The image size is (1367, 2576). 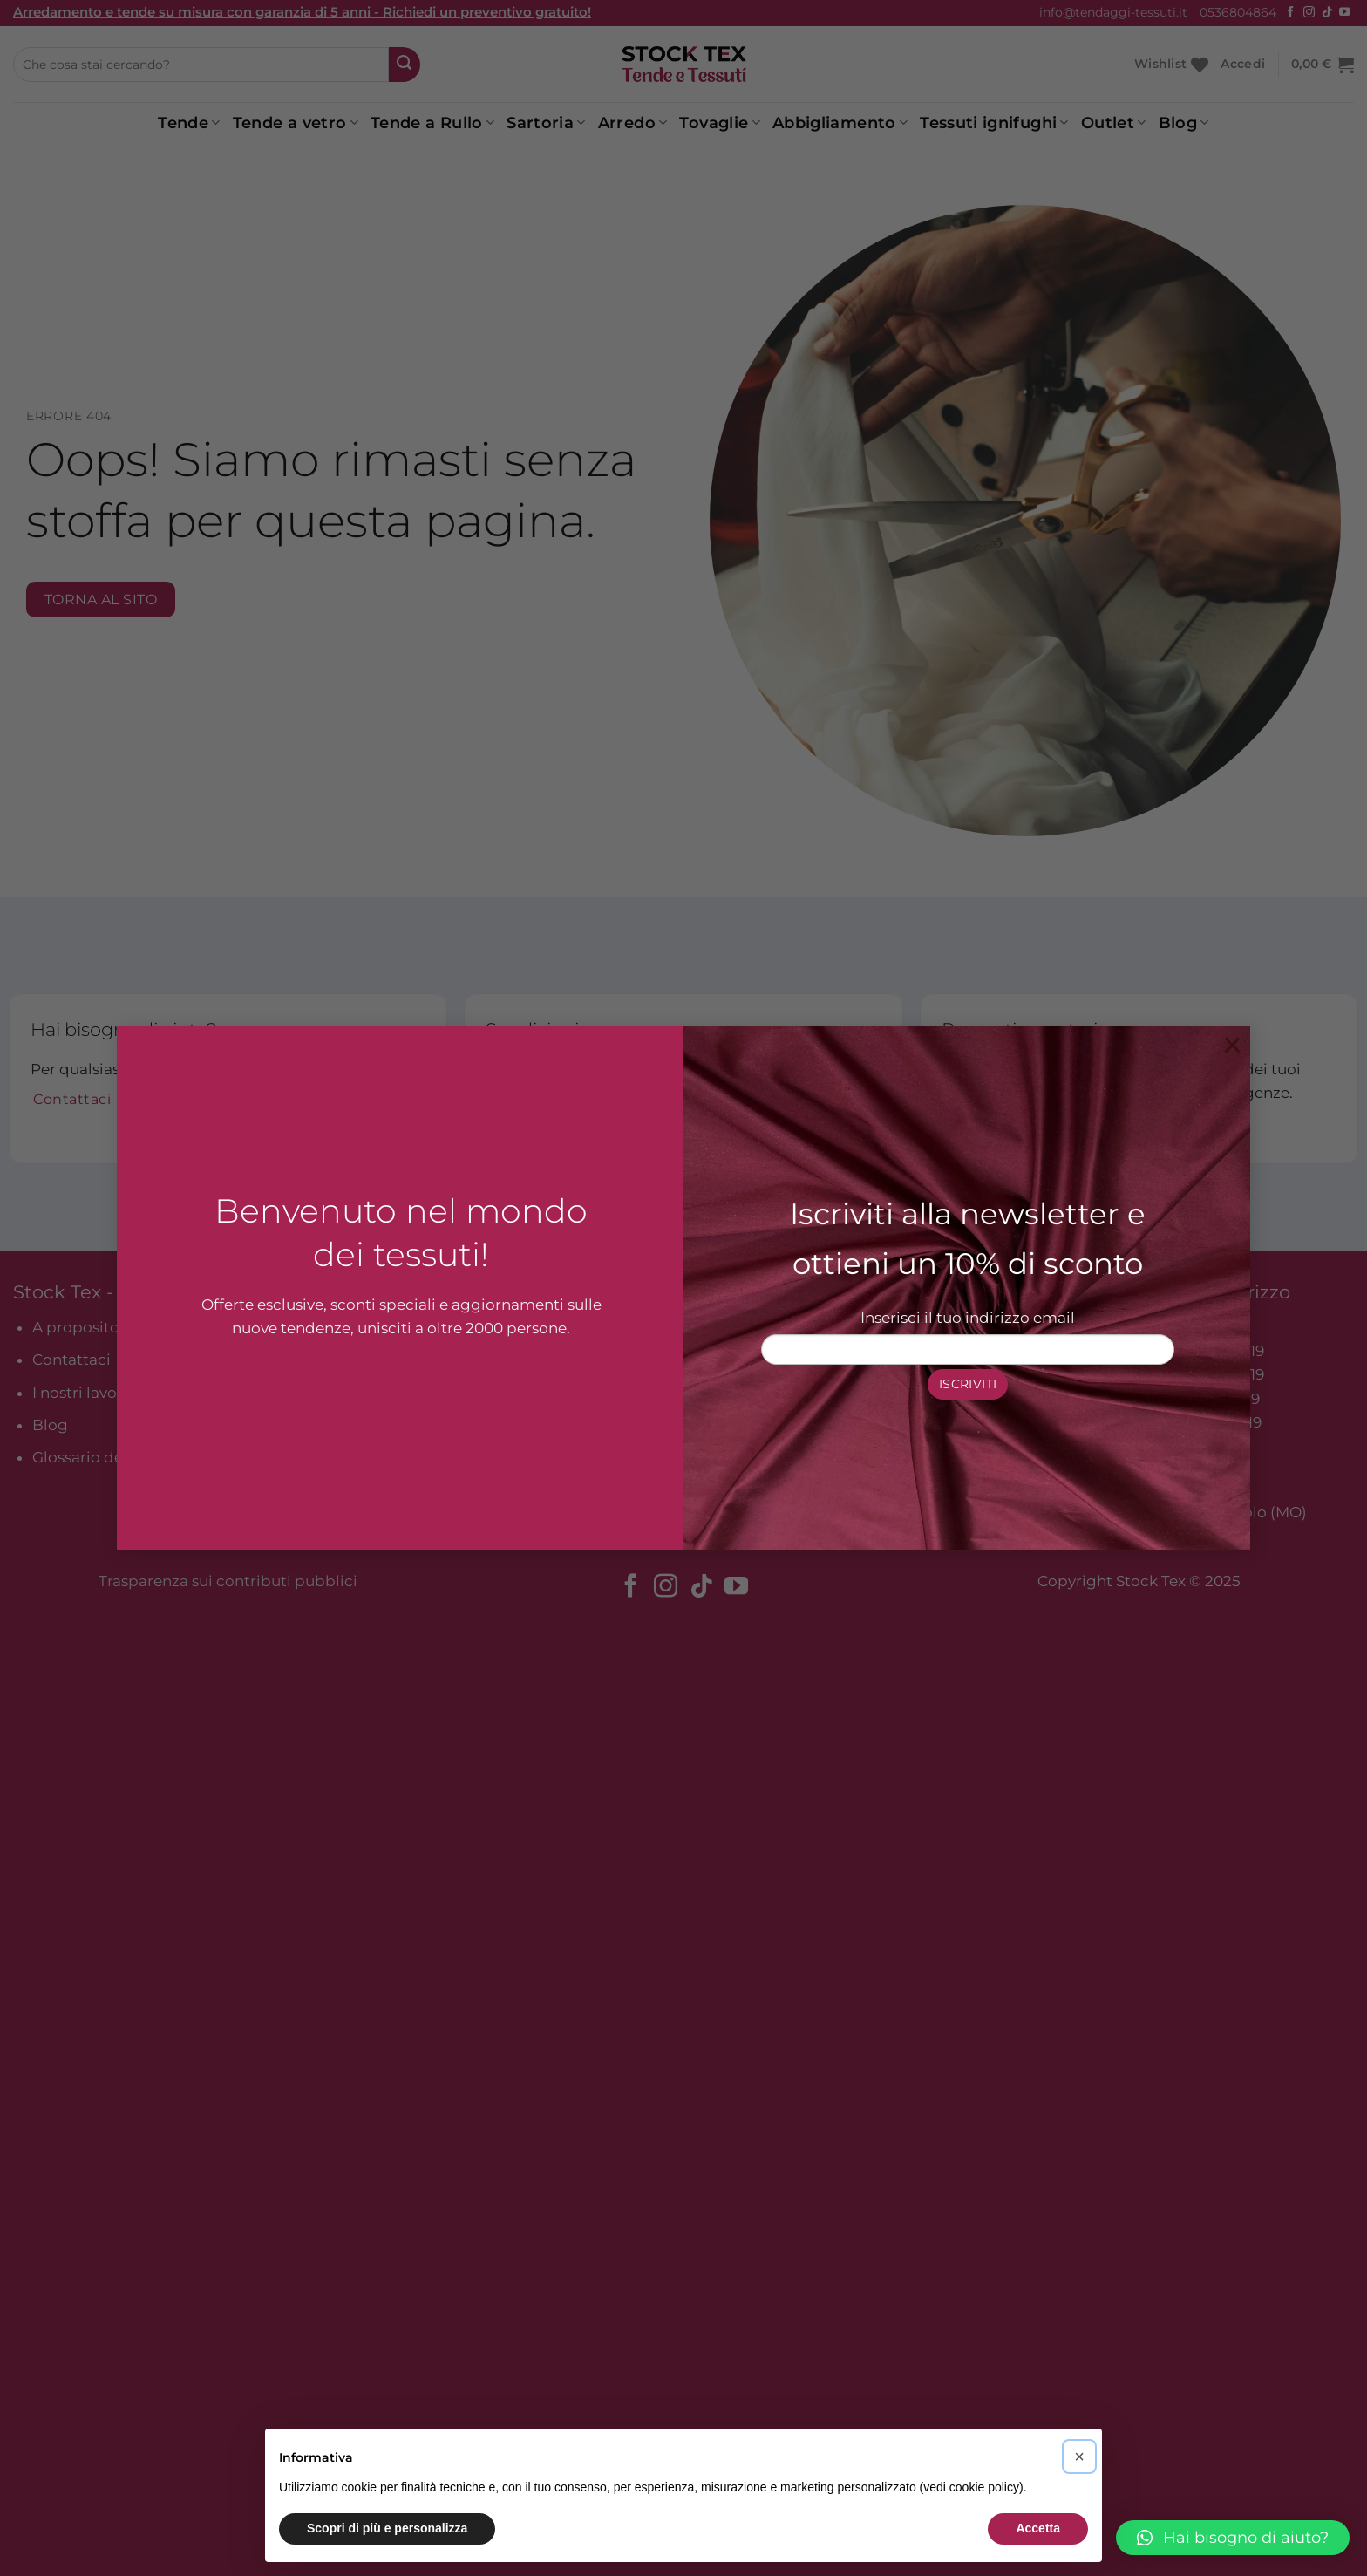 What do you see at coordinates (1038, 2528) in the screenshot?
I see `Accetta [button]` at bounding box center [1038, 2528].